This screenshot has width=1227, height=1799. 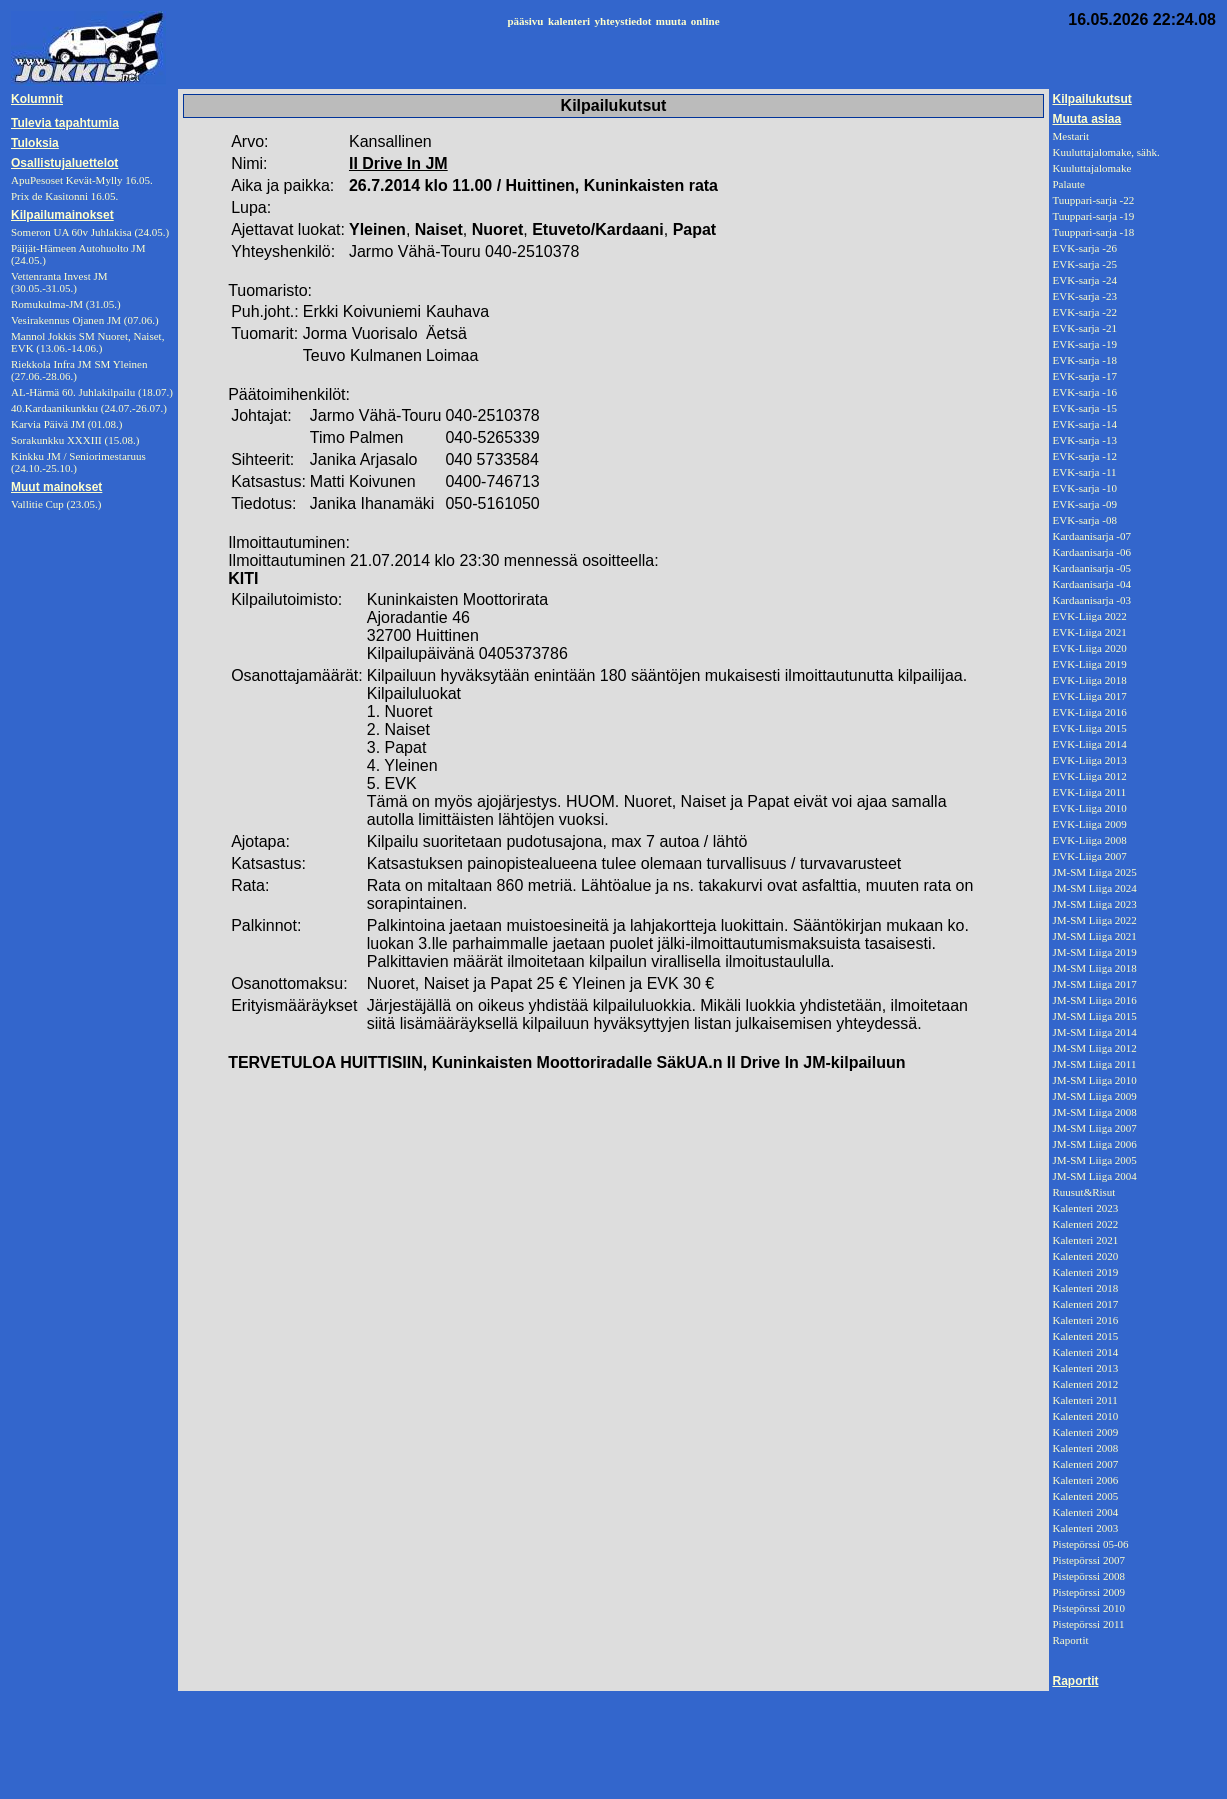 What do you see at coordinates (1094, 984) in the screenshot?
I see `JM-SM Liiga 2017` at bounding box center [1094, 984].